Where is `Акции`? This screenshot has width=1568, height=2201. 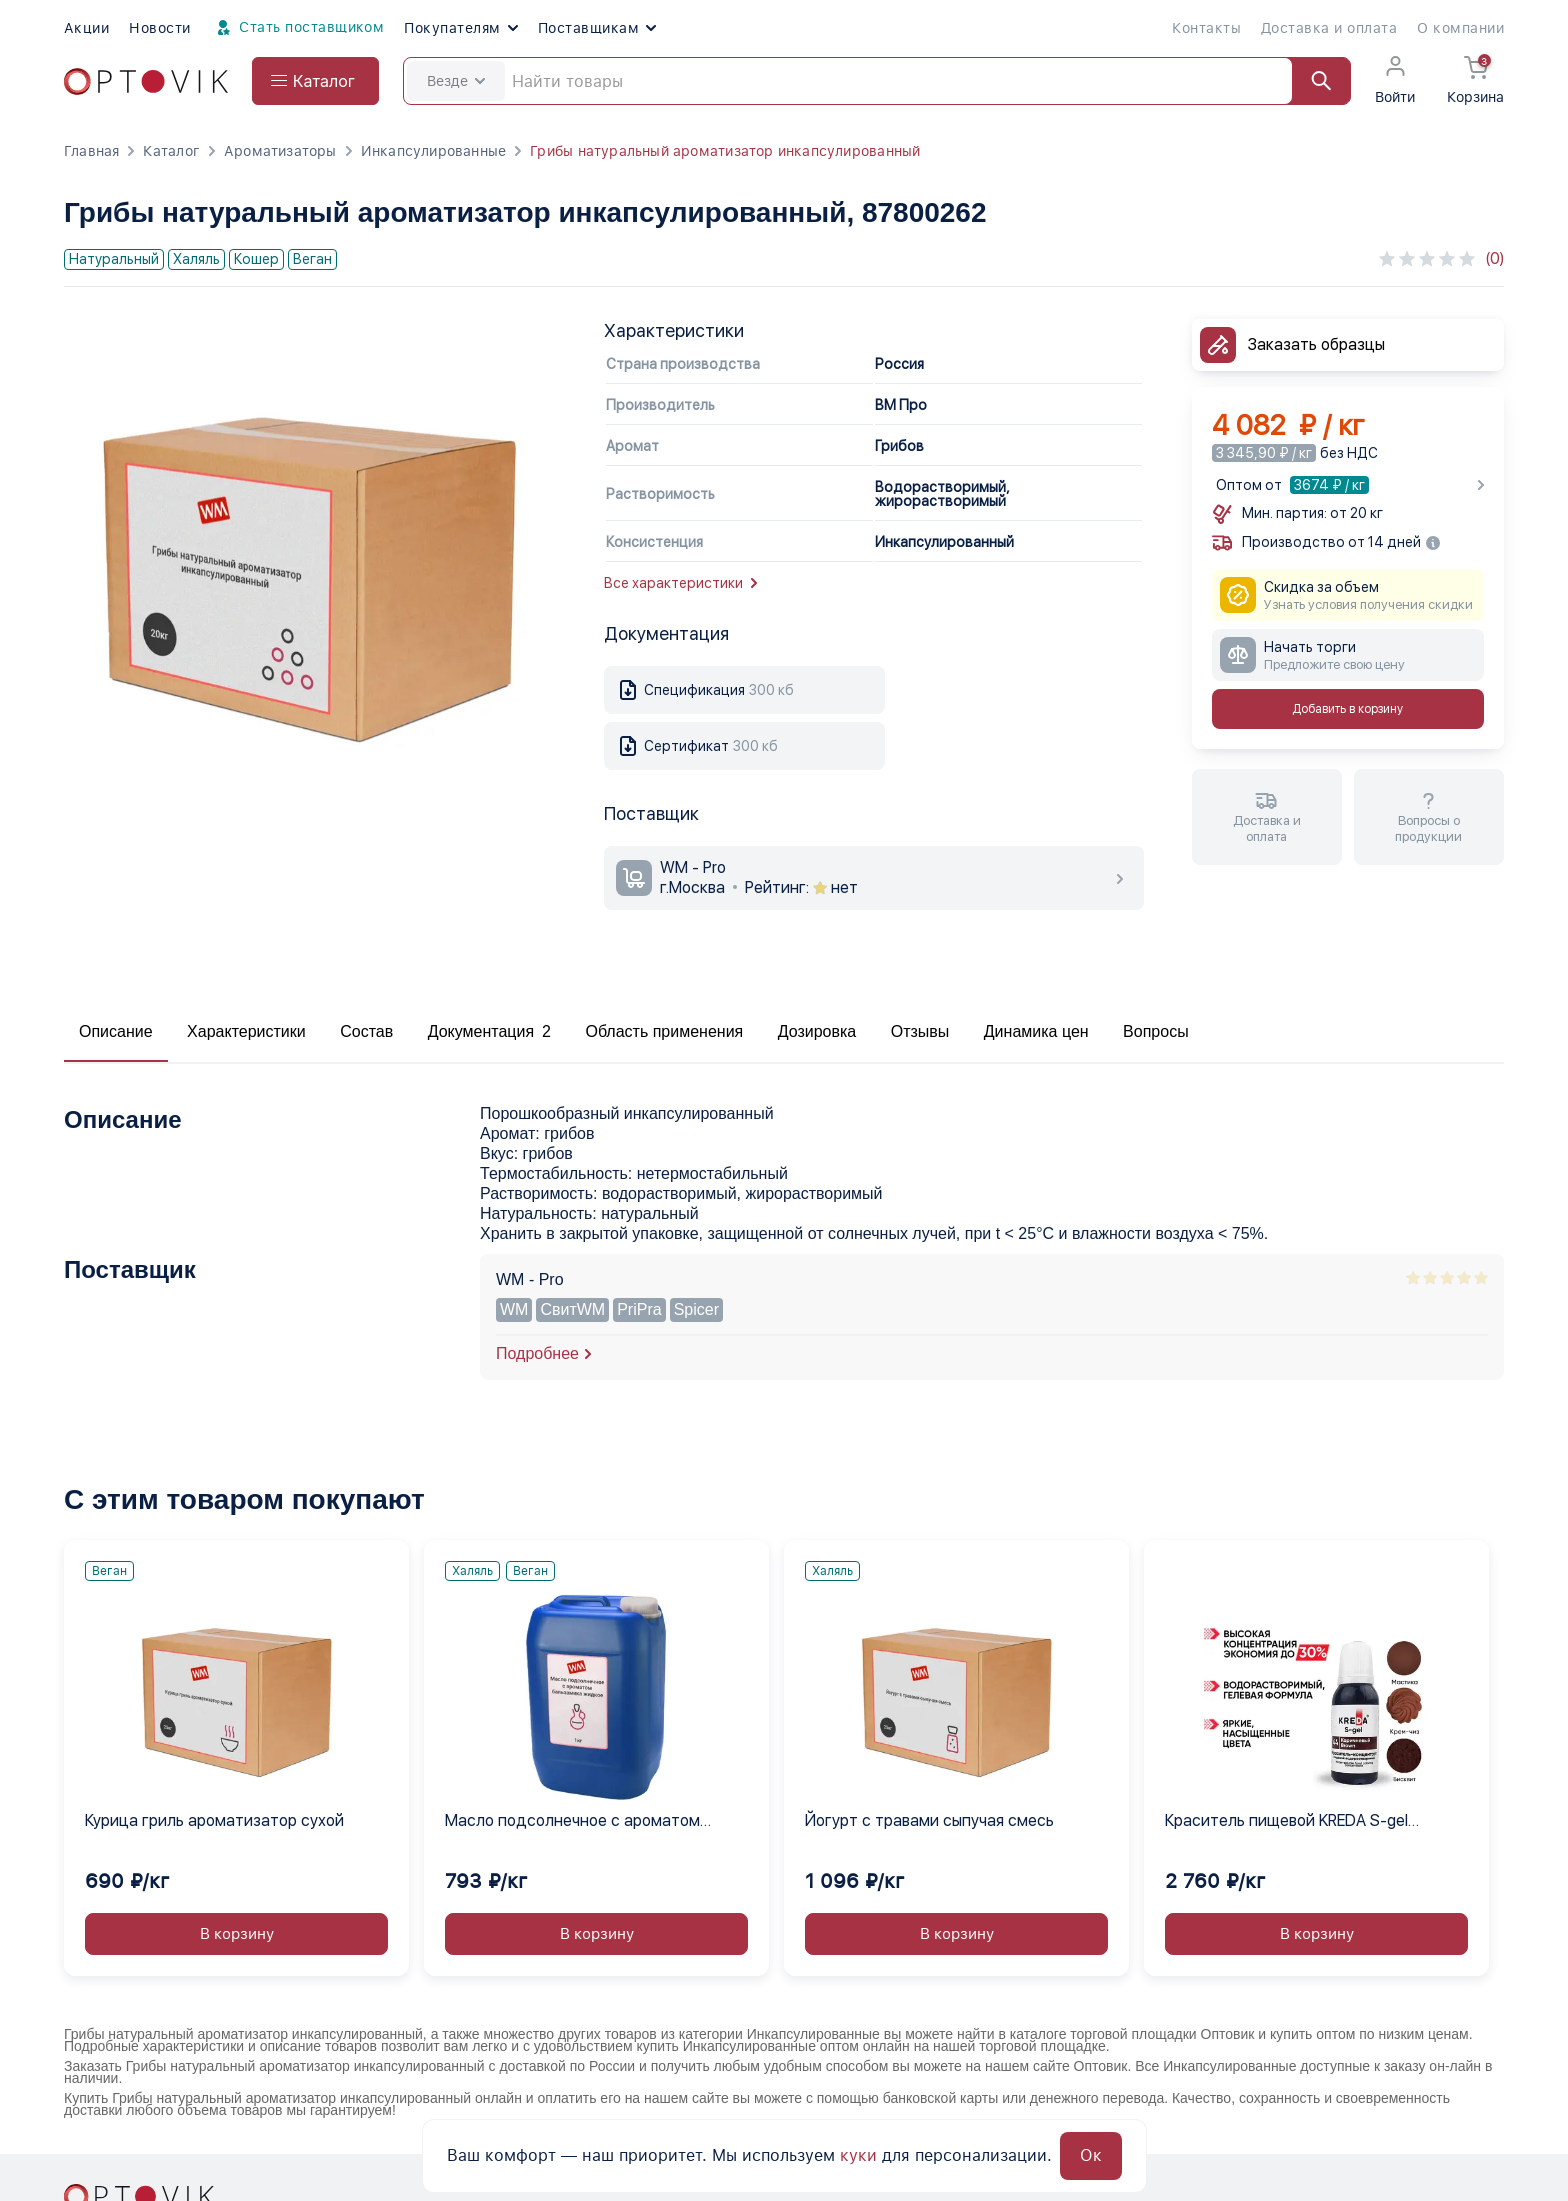
Акции is located at coordinates (86, 28).